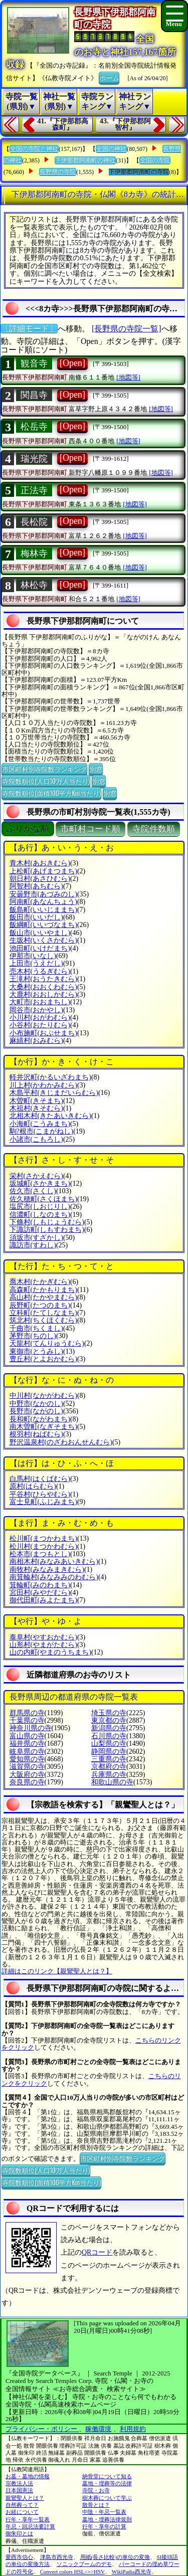 The height and width of the screenshot is (2576, 188). I want to click on 寺院・お寺, so click(96, 2490).